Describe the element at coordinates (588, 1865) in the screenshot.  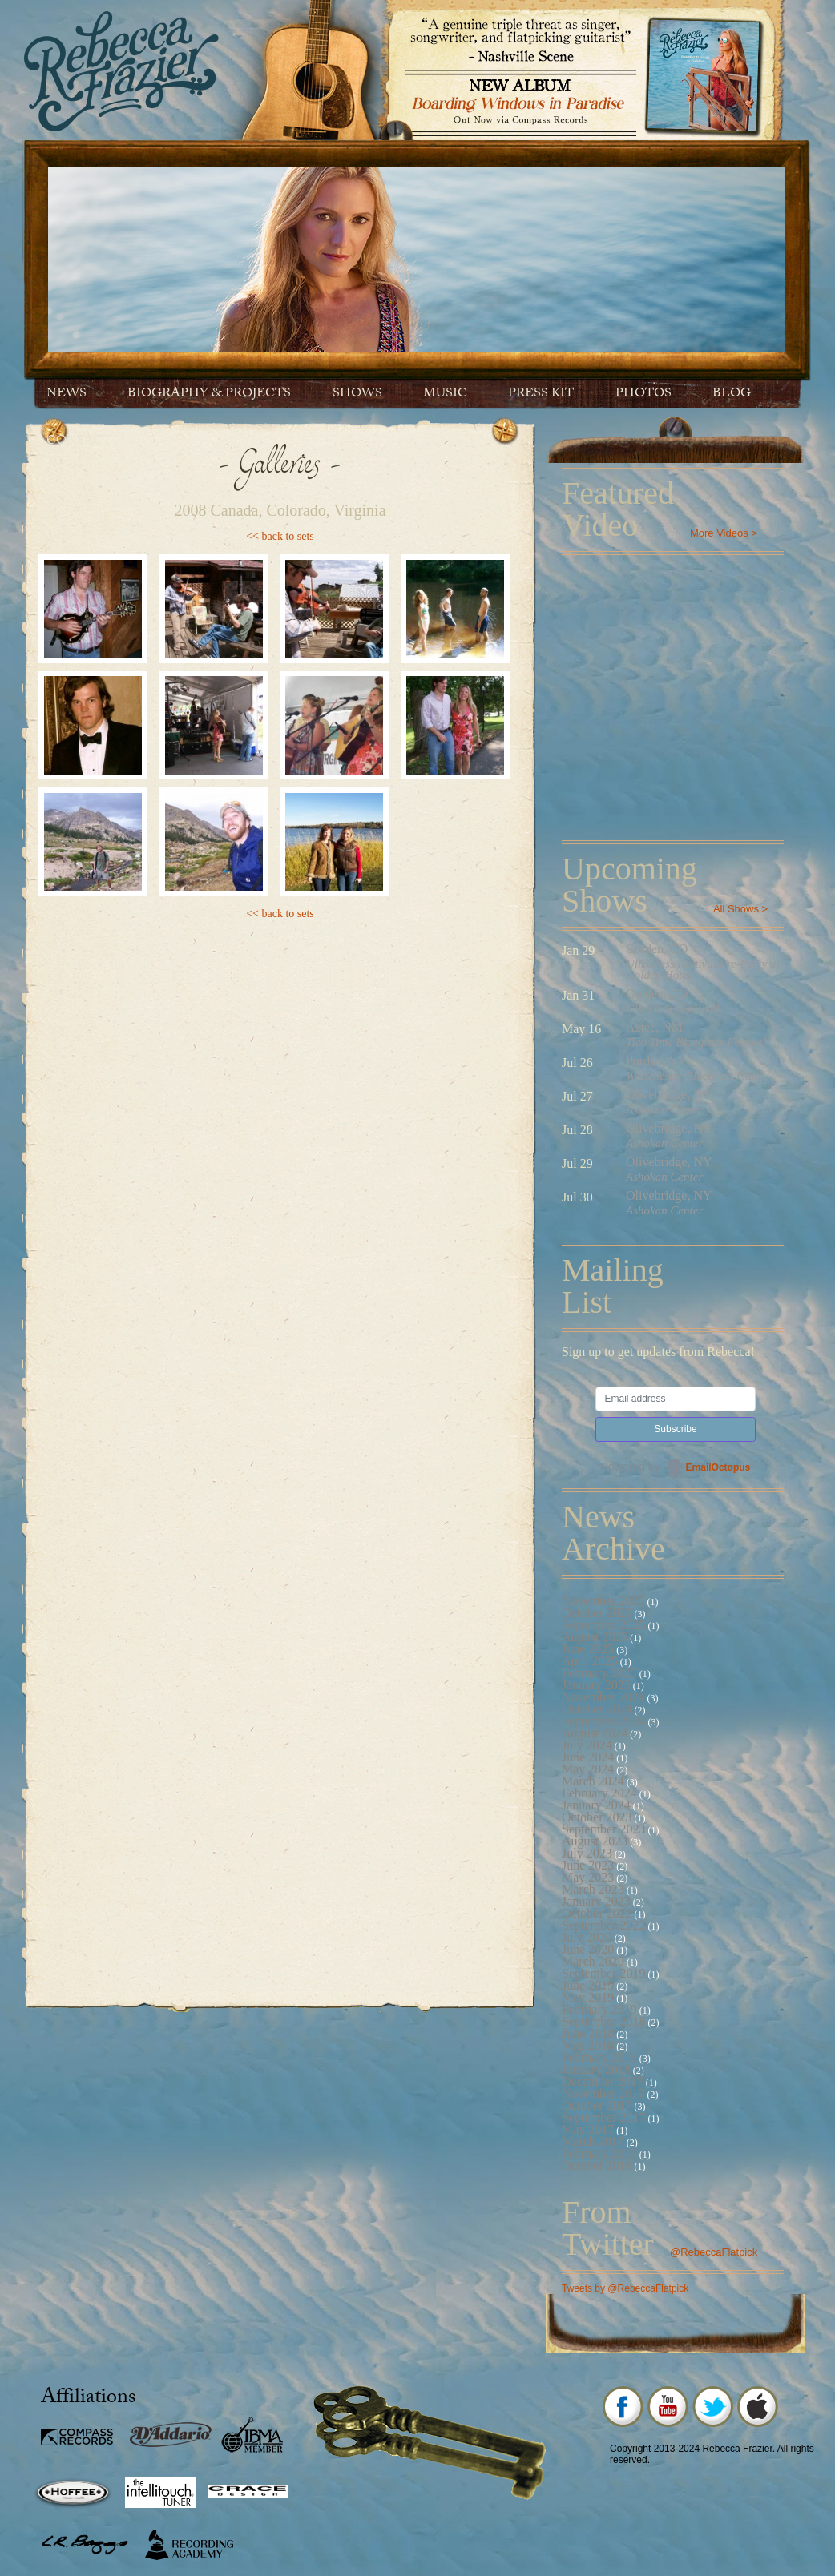
I see `June 2023` at that location.